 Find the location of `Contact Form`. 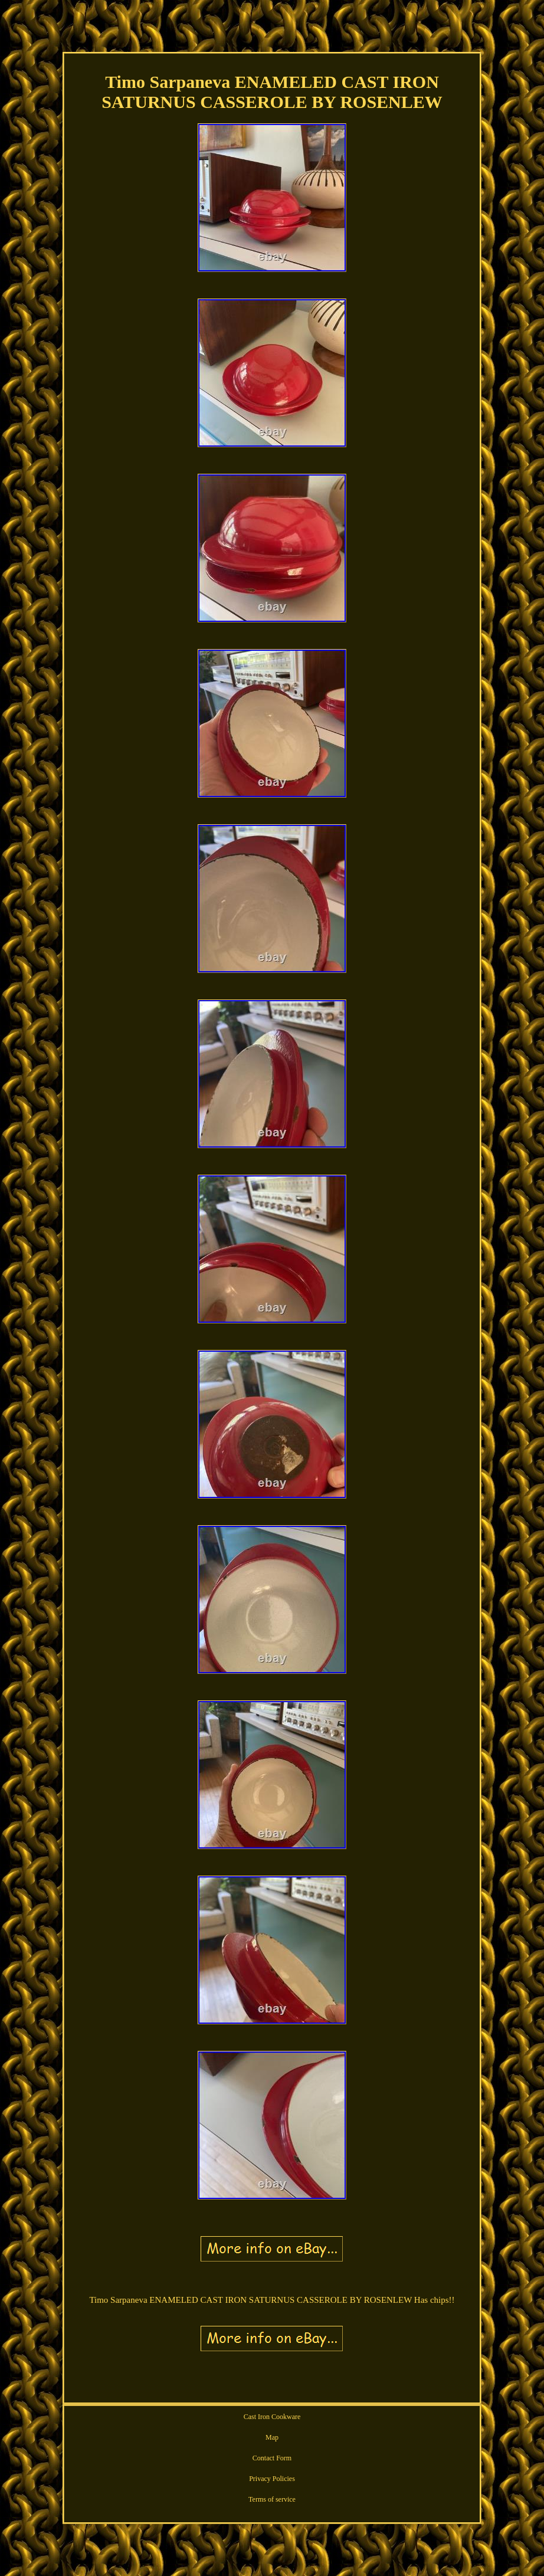

Contact Form is located at coordinates (272, 2458).